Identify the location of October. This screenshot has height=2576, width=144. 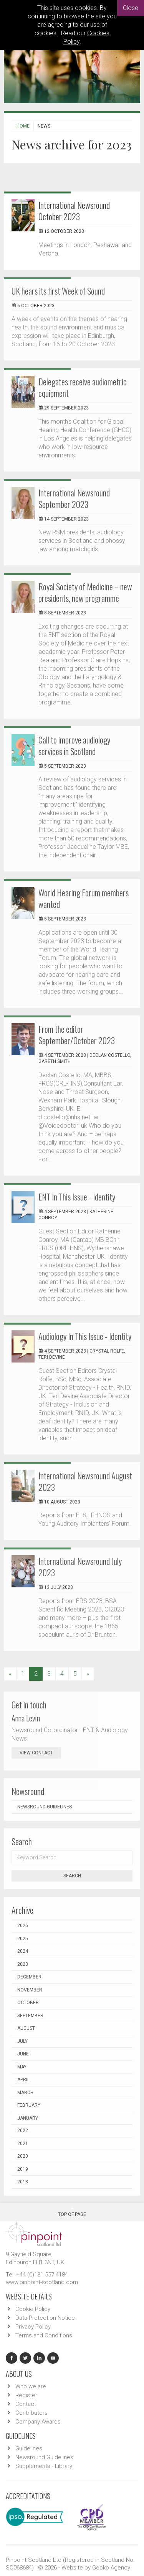
(28, 2002).